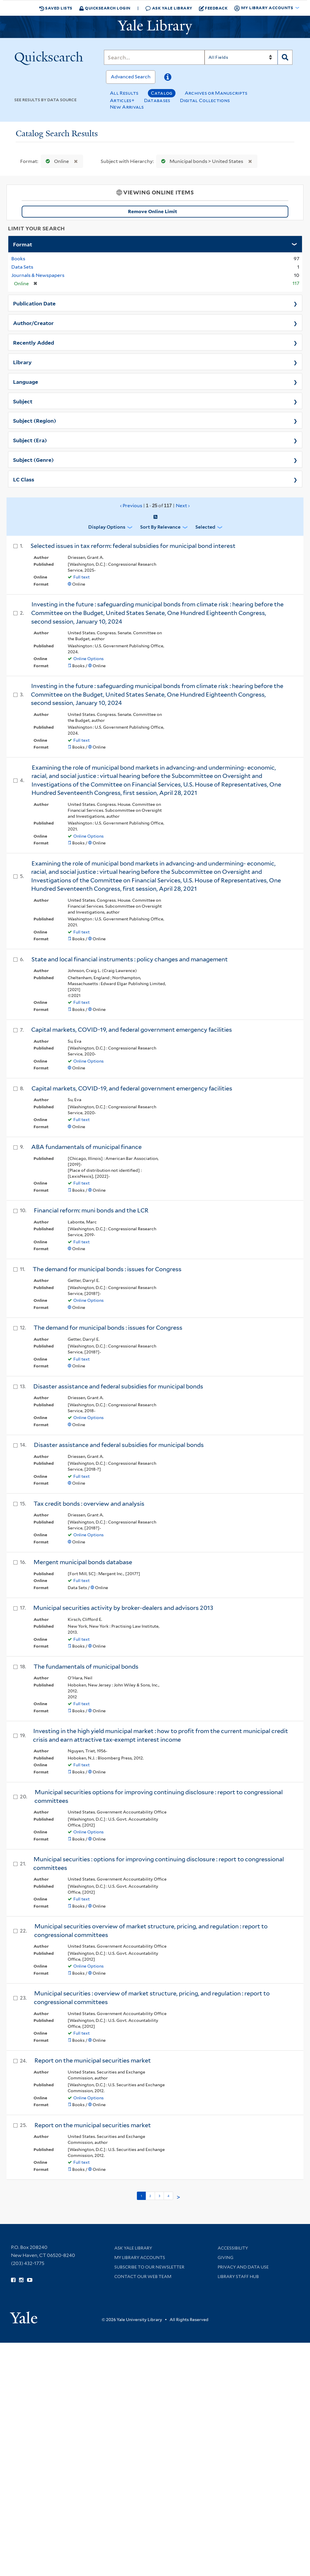 The image size is (310, 2576). What do you see at coordinates (162, 93) in the screenshot?
I see `Catalog` at bounding box center [162, 93].